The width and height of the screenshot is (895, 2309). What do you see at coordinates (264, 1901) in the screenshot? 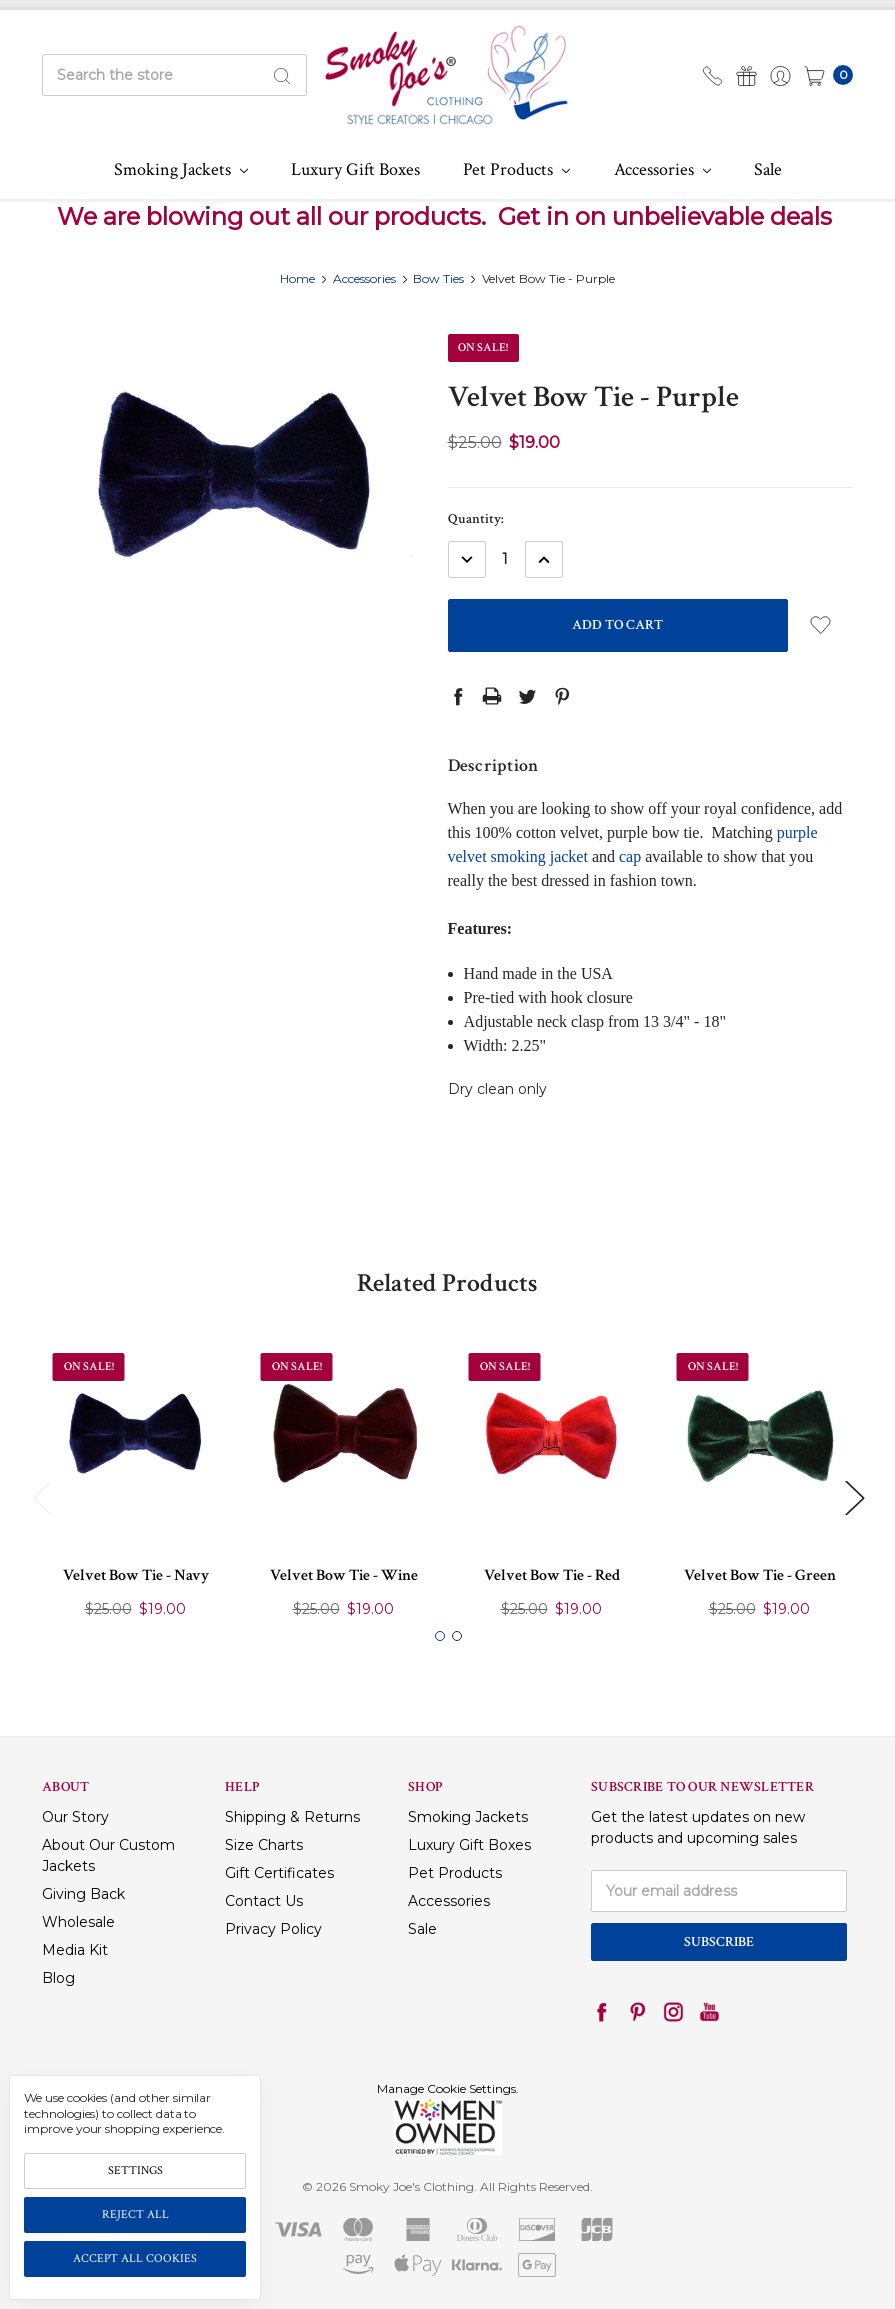
I see `Contact Us` at bounding box center [264, 1901].